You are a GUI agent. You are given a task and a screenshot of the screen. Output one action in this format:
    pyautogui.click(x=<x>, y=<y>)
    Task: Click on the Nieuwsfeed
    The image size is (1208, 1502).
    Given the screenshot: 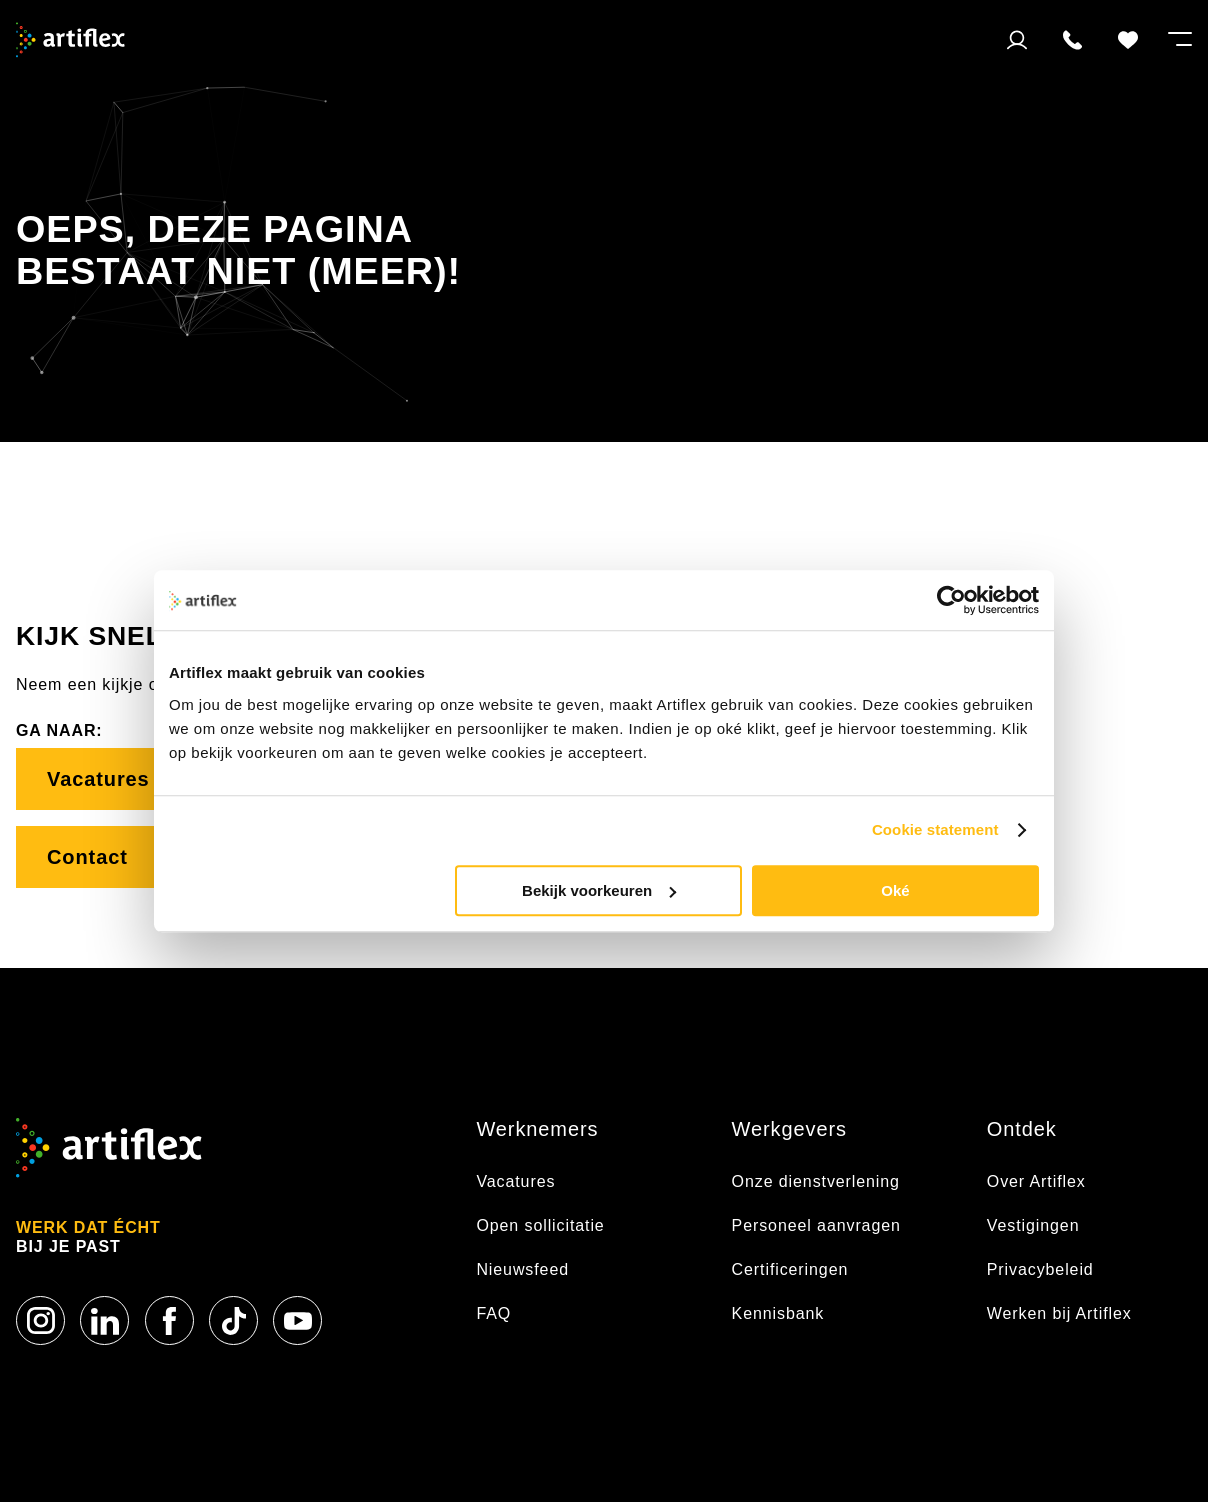 What is the action you would take?
    pyautogui.click(x=522, y=1269)
    